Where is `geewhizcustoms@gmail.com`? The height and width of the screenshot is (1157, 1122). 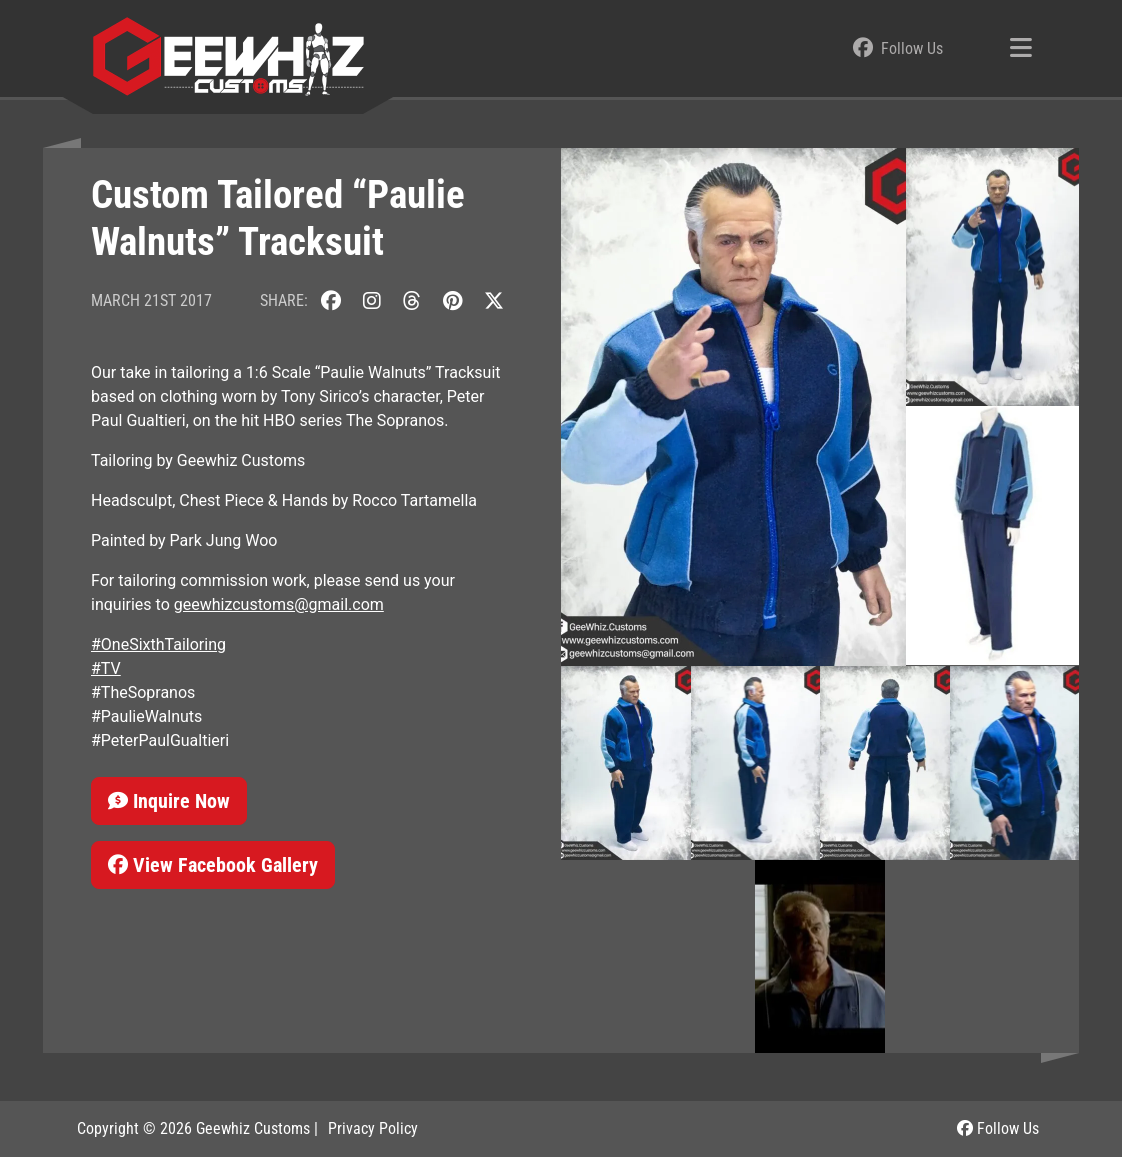
geewhizcustoms@gmail.com is located at coordinates (279, 604).